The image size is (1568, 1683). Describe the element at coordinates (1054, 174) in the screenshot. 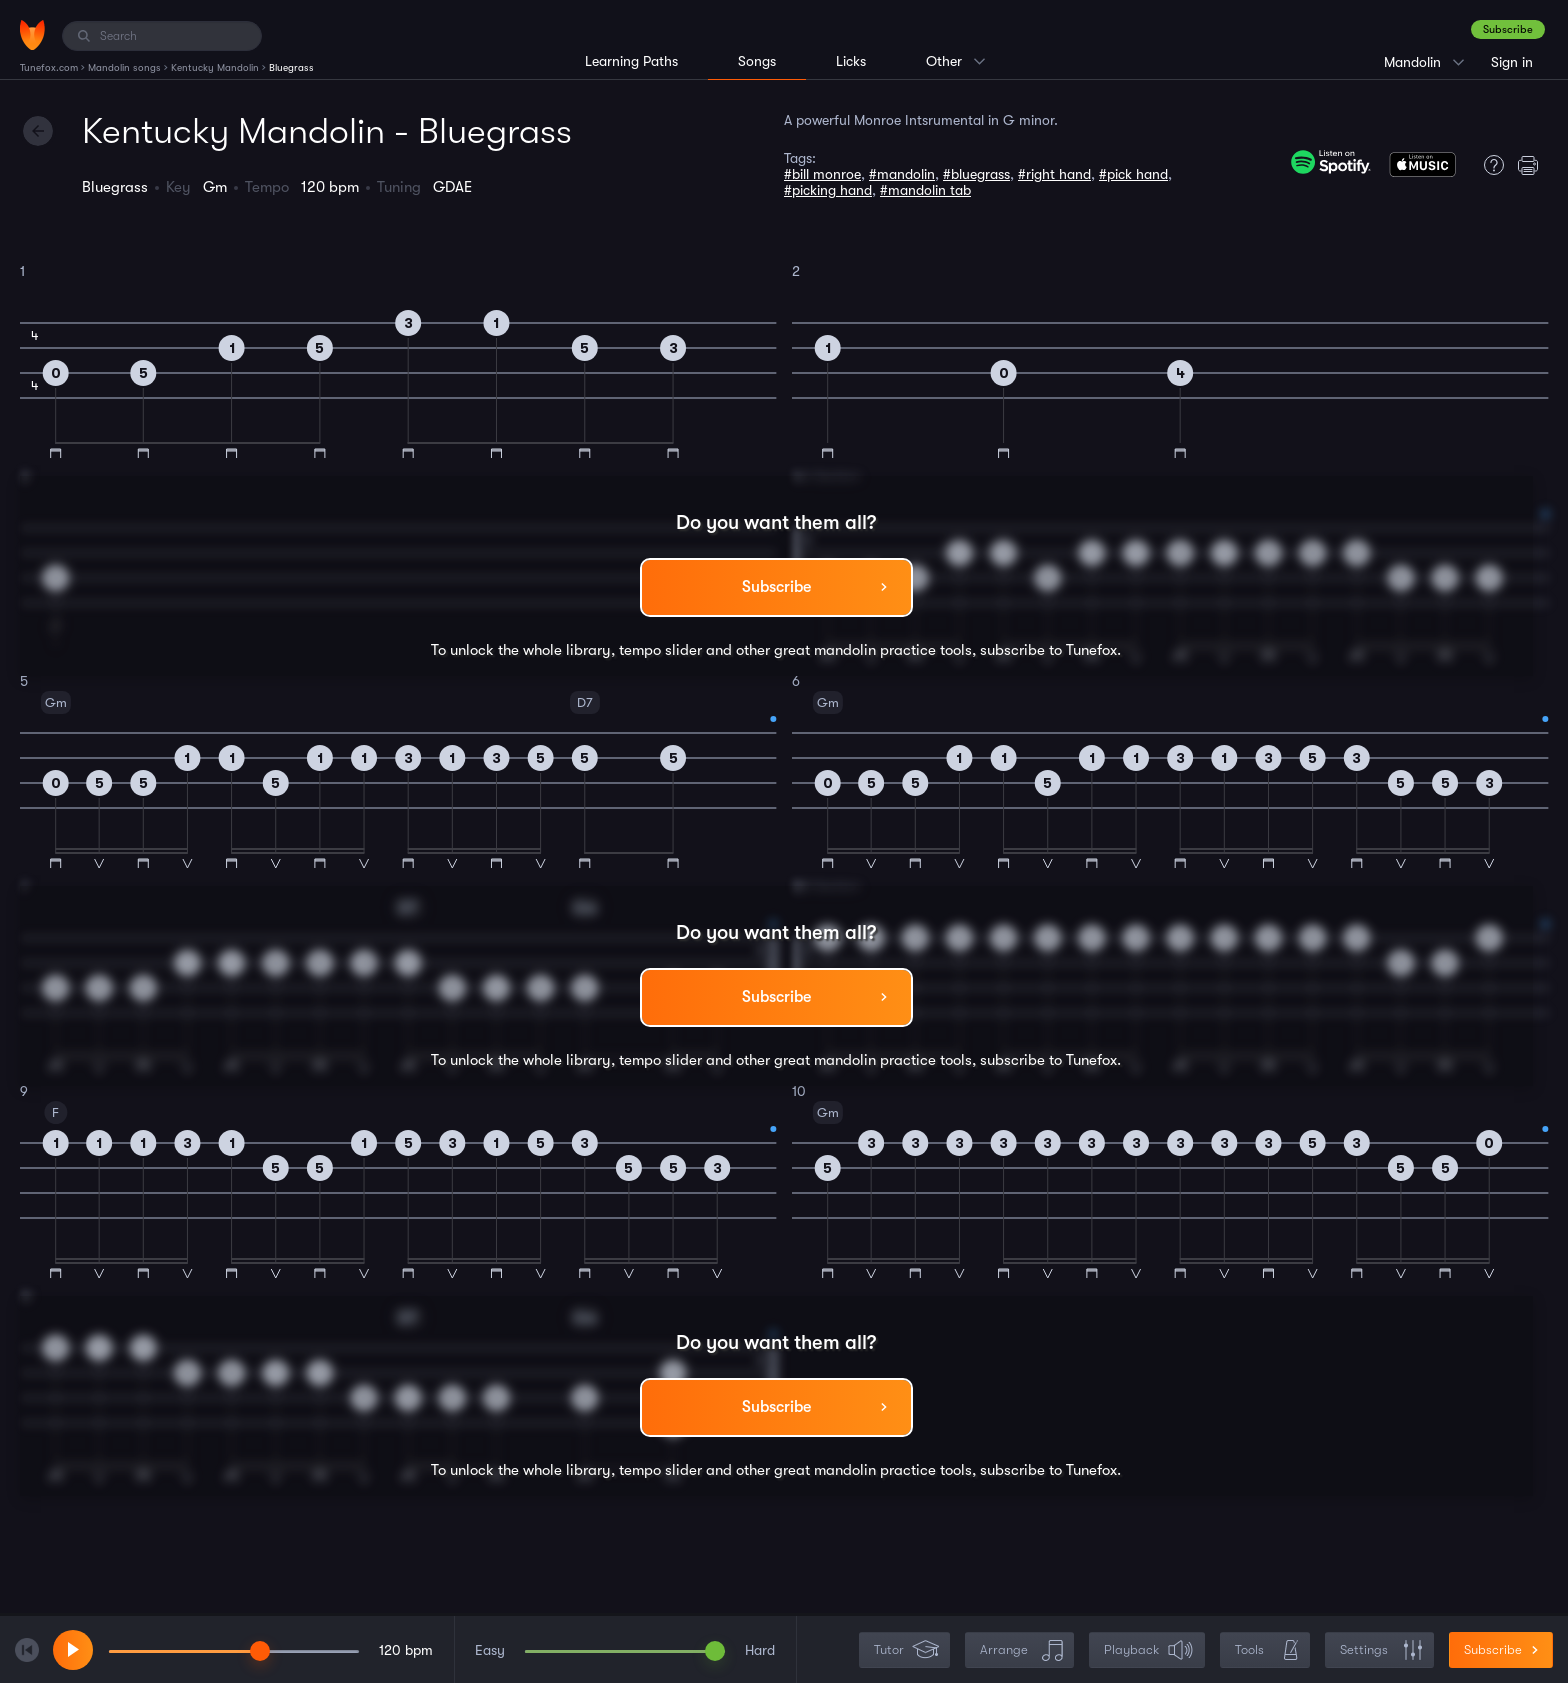

I see `#right hand` at that location.